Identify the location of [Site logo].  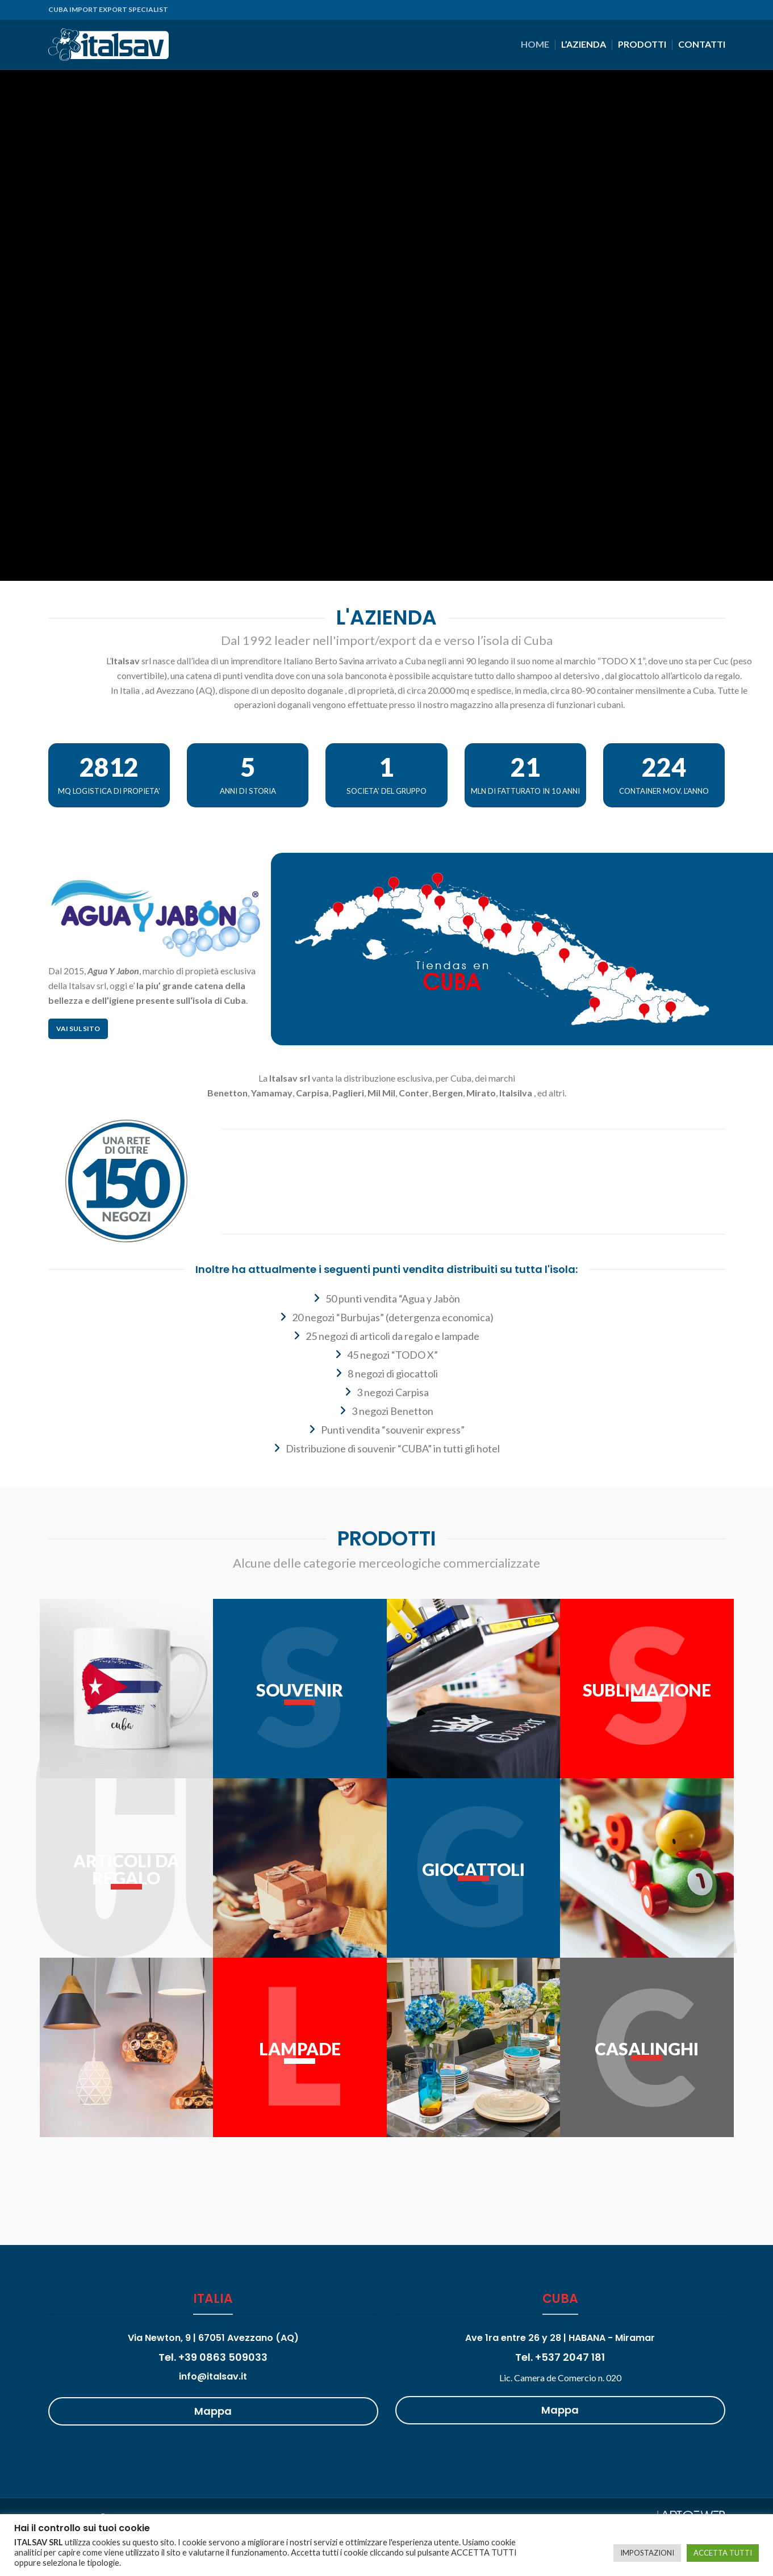
(108, 43).